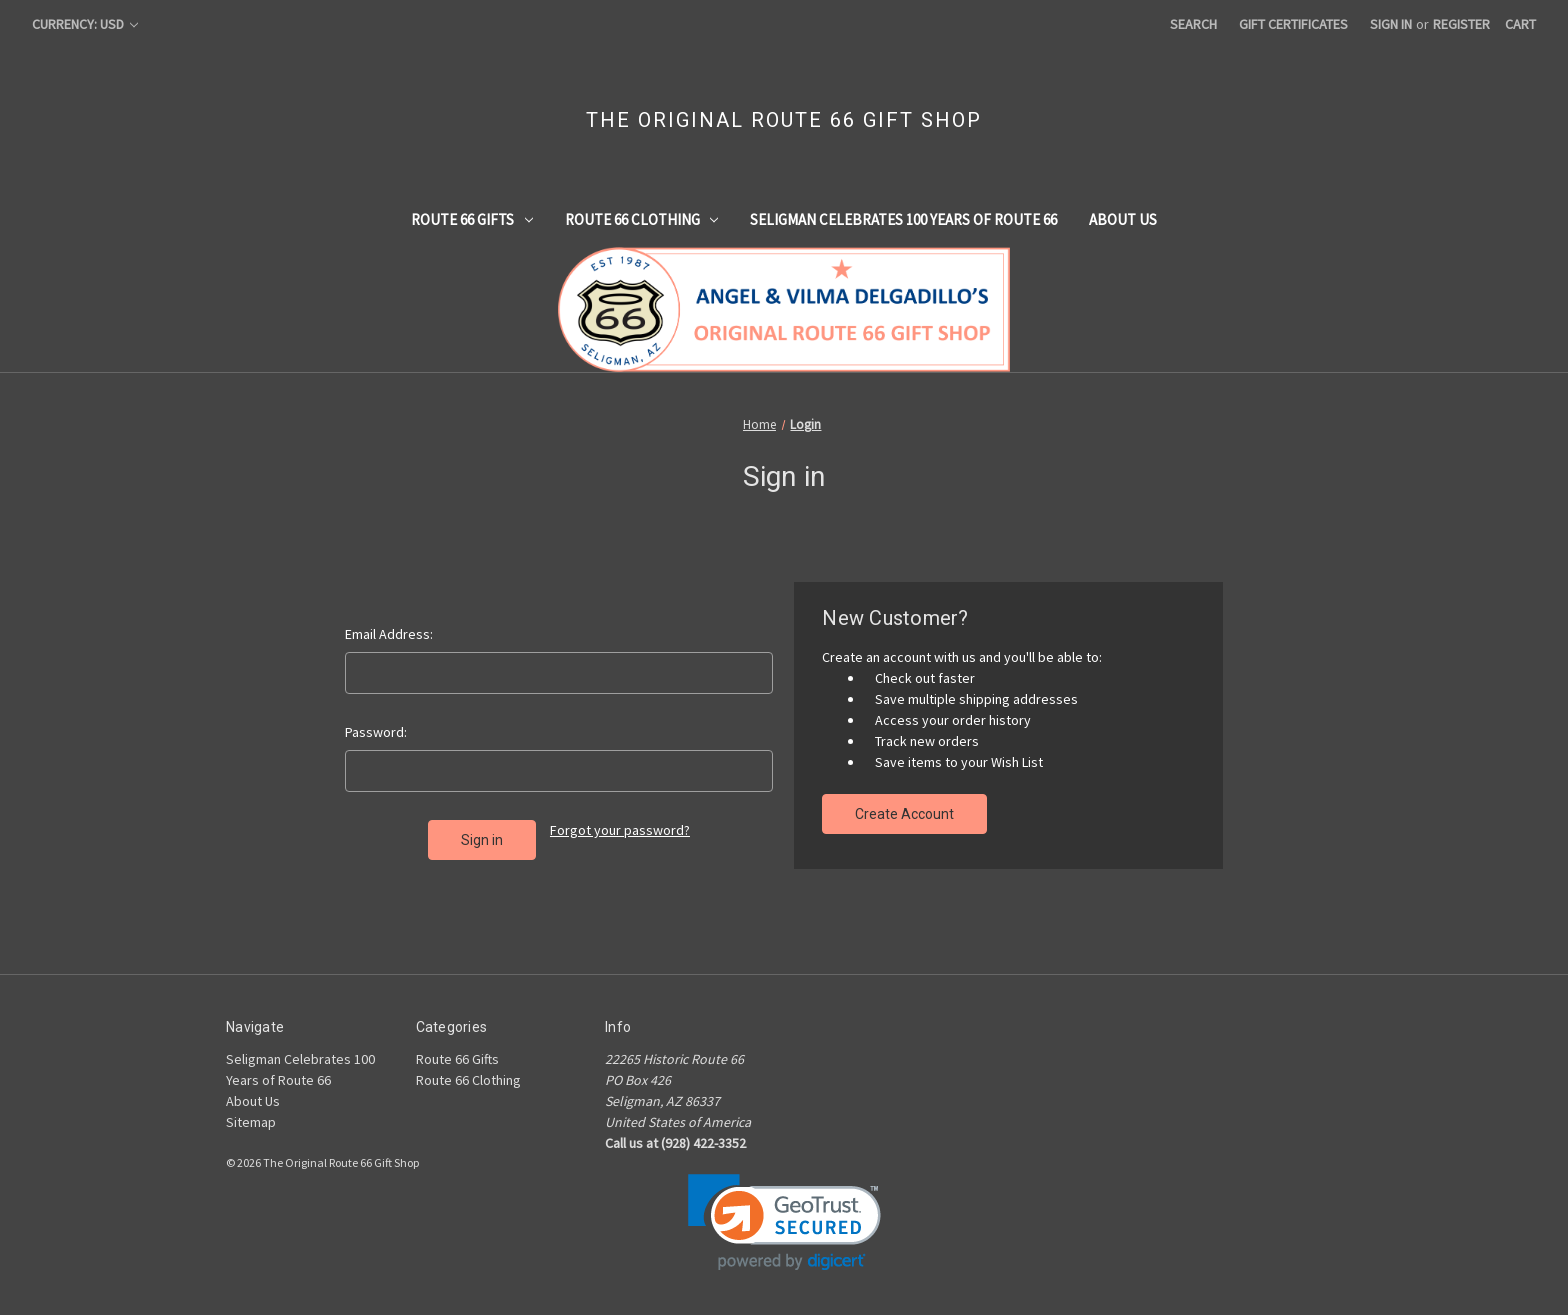  Describe the element at coordinates (904, 814) in the screenshot. I see `Create Account` at that location.